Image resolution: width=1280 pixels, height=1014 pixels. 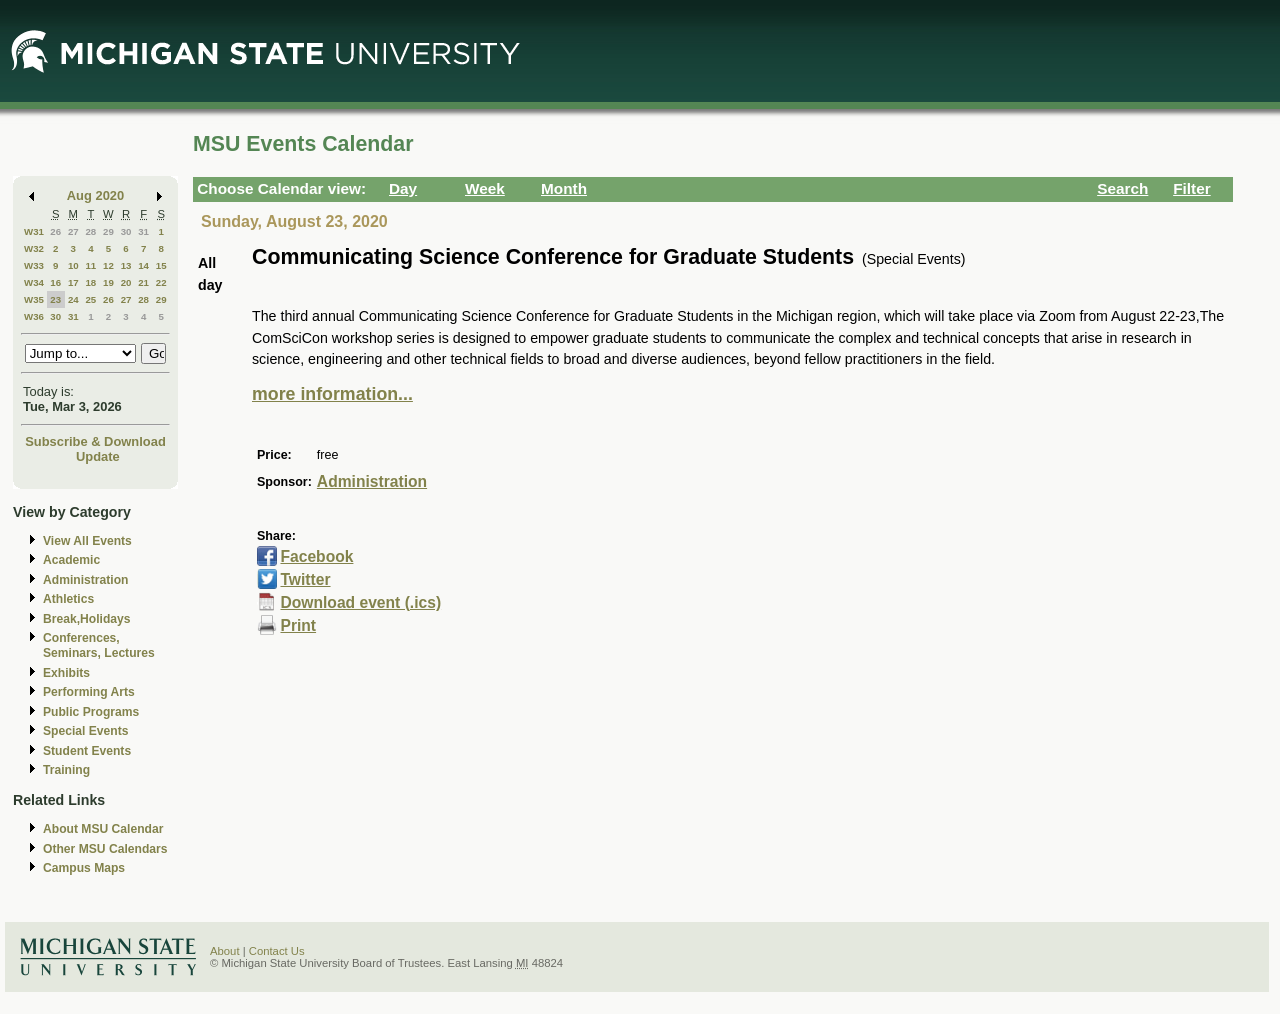 What do you see at coordinates (91, 712) in the screenshot?
I see `Public Programs` at bounding box center [91, 712].